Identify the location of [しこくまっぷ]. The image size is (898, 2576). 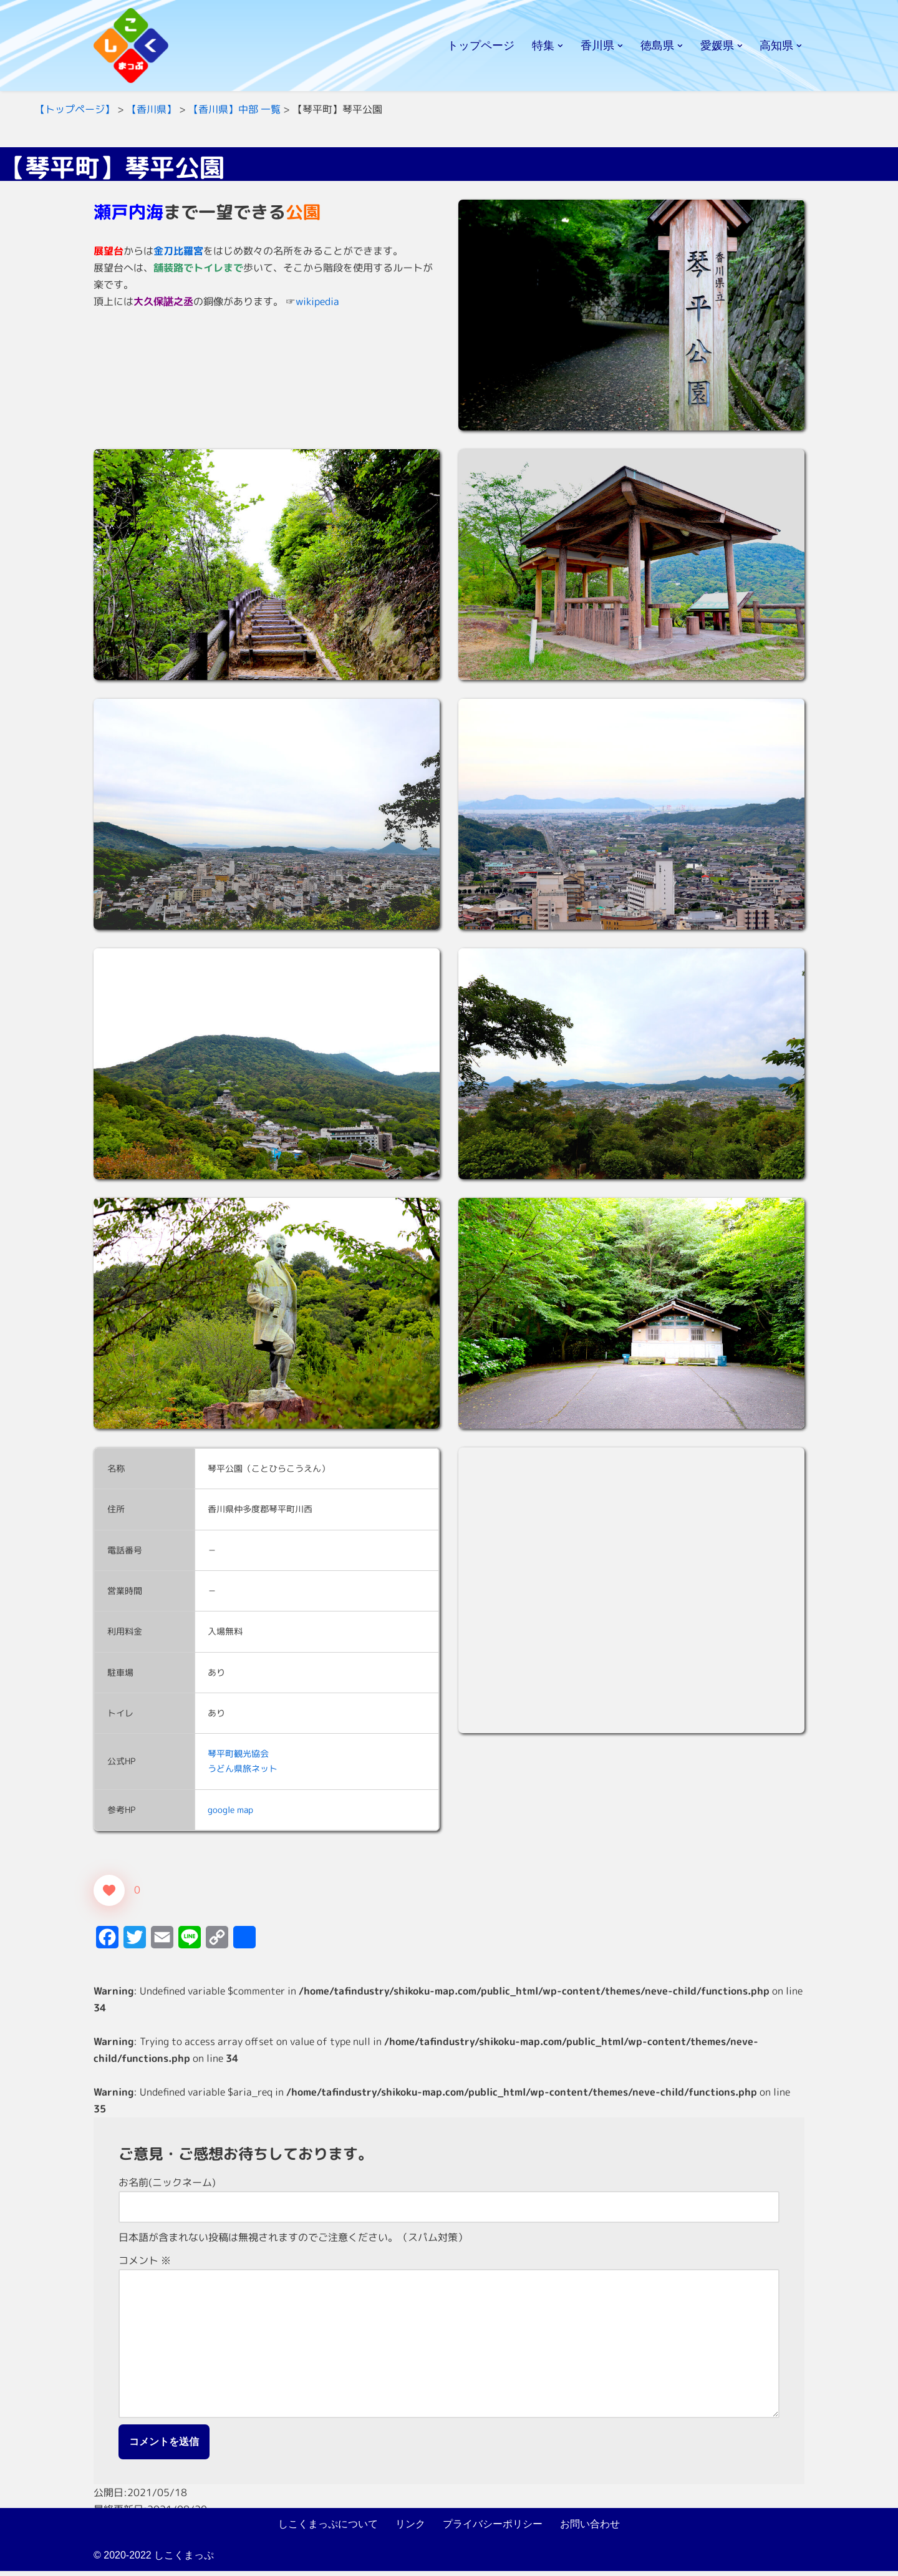
(131, 45).